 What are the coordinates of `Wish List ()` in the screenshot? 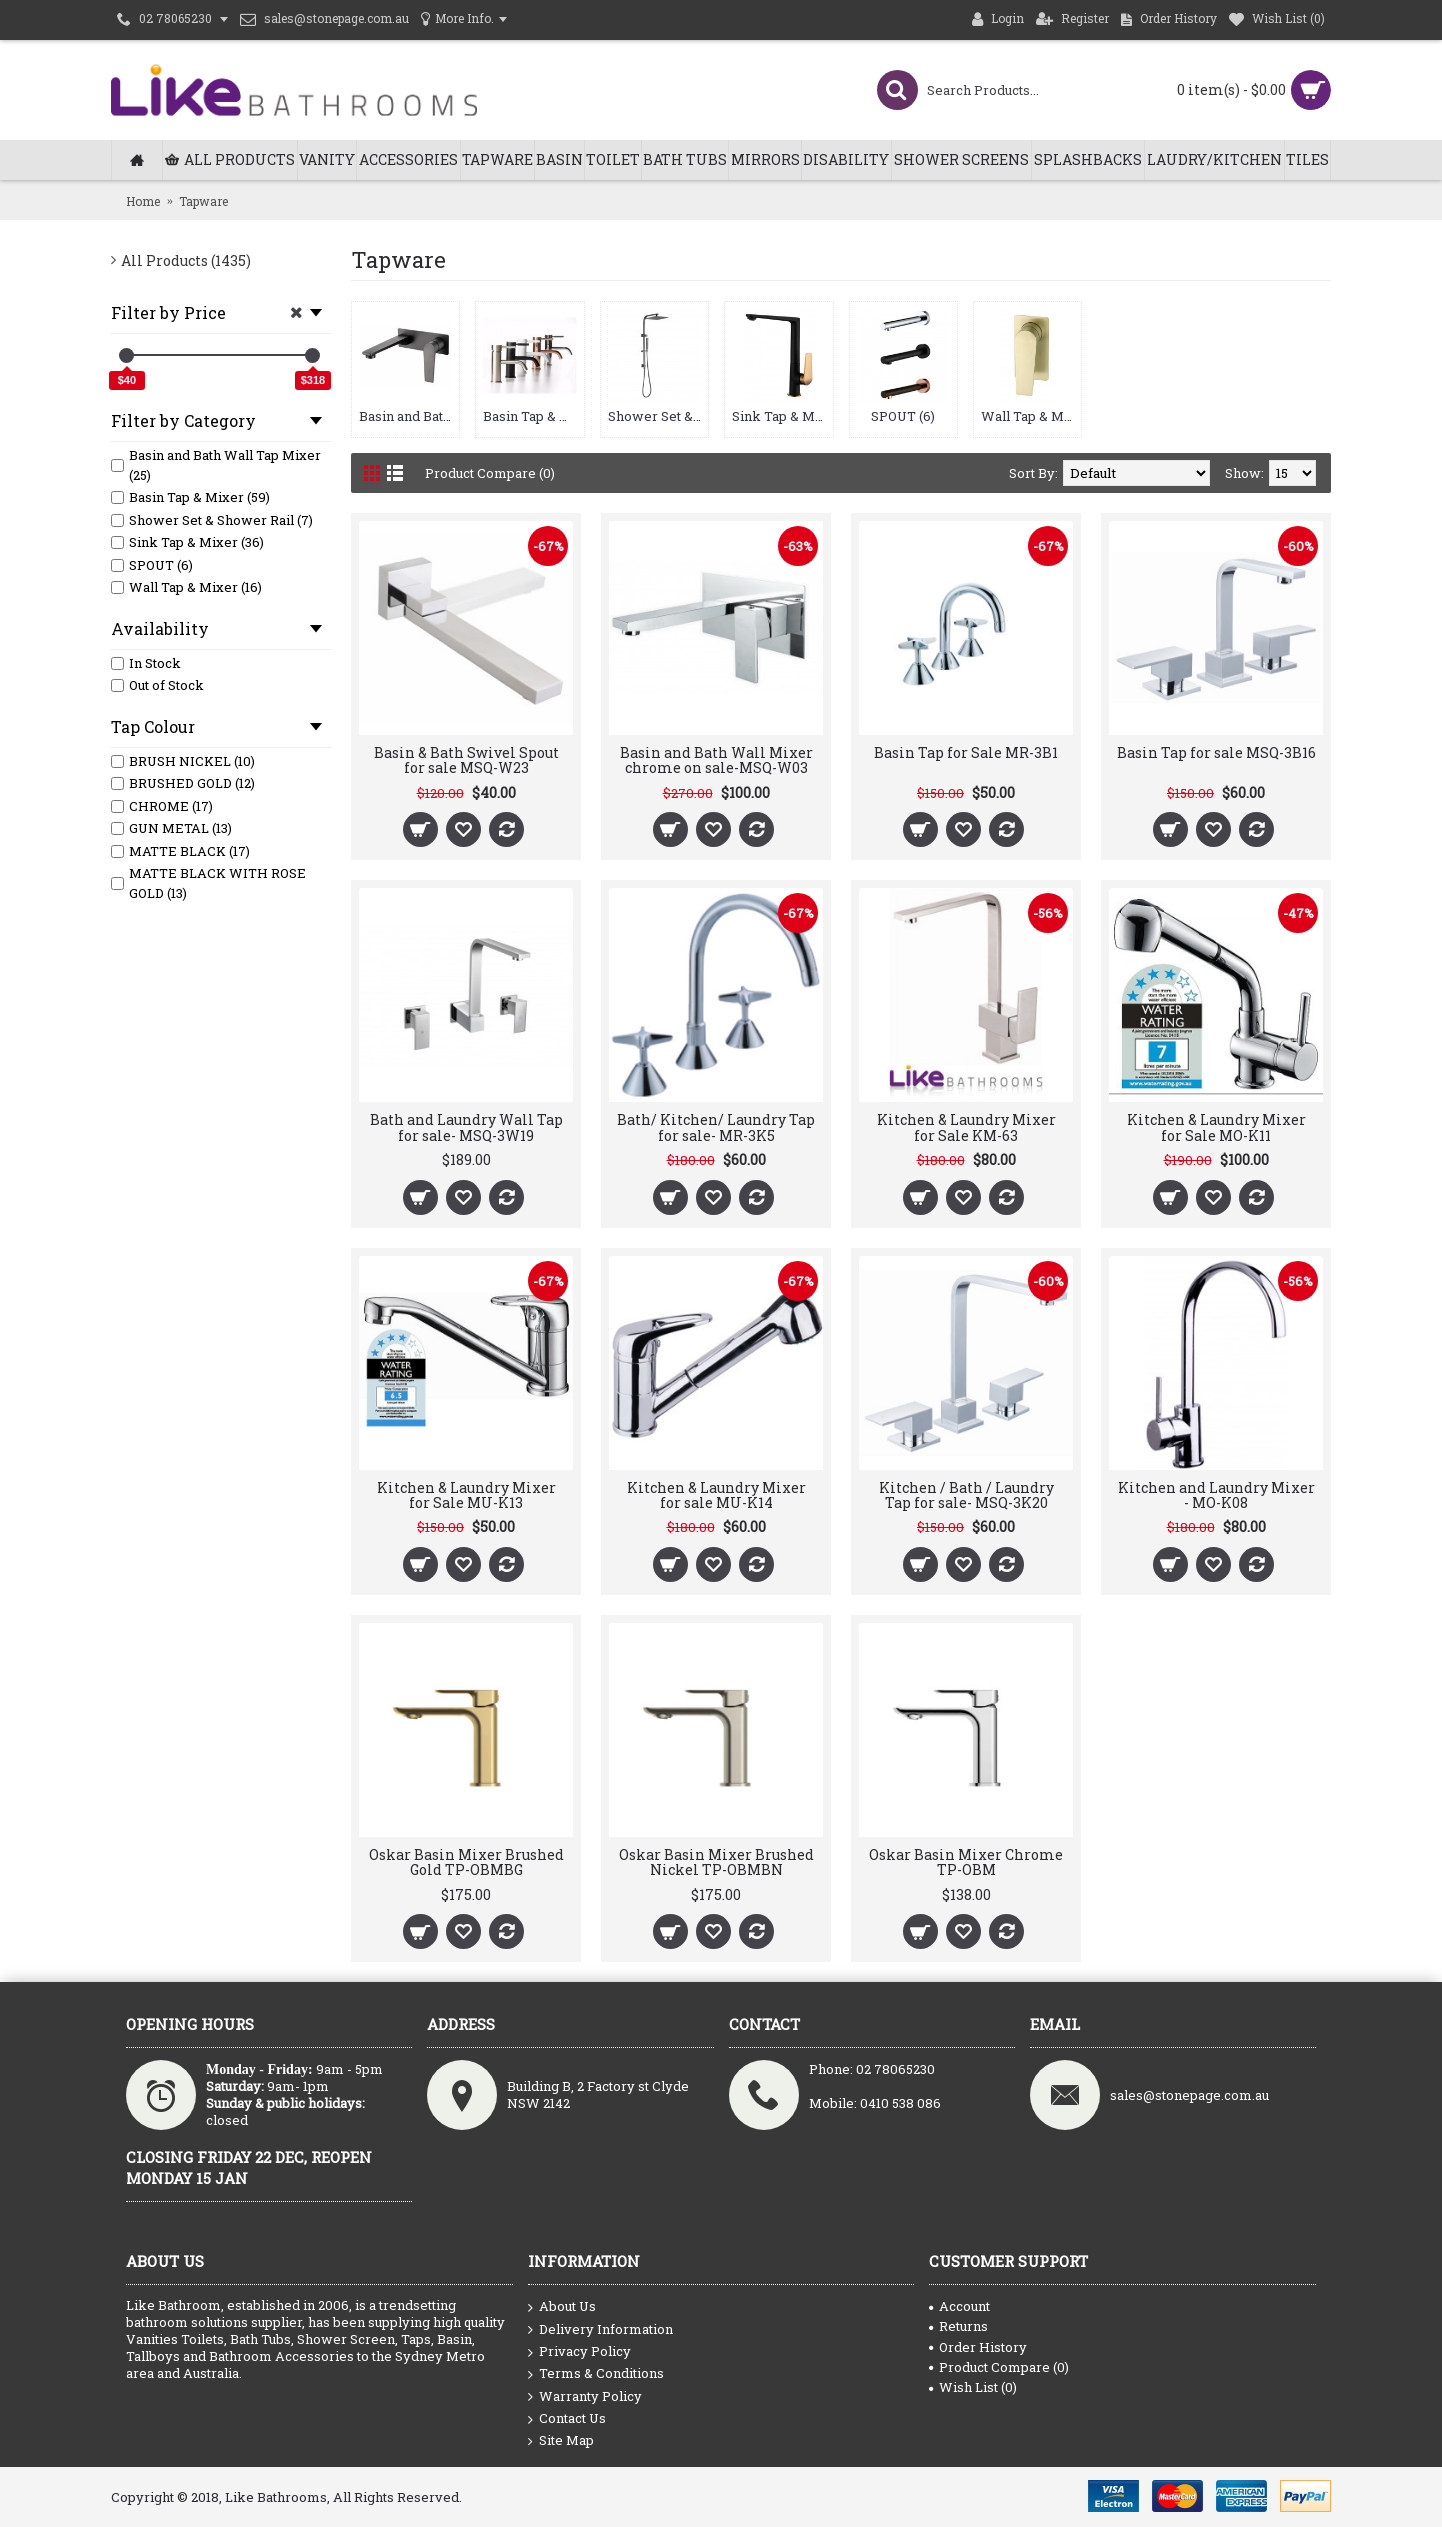 It's located at (973, 2387).